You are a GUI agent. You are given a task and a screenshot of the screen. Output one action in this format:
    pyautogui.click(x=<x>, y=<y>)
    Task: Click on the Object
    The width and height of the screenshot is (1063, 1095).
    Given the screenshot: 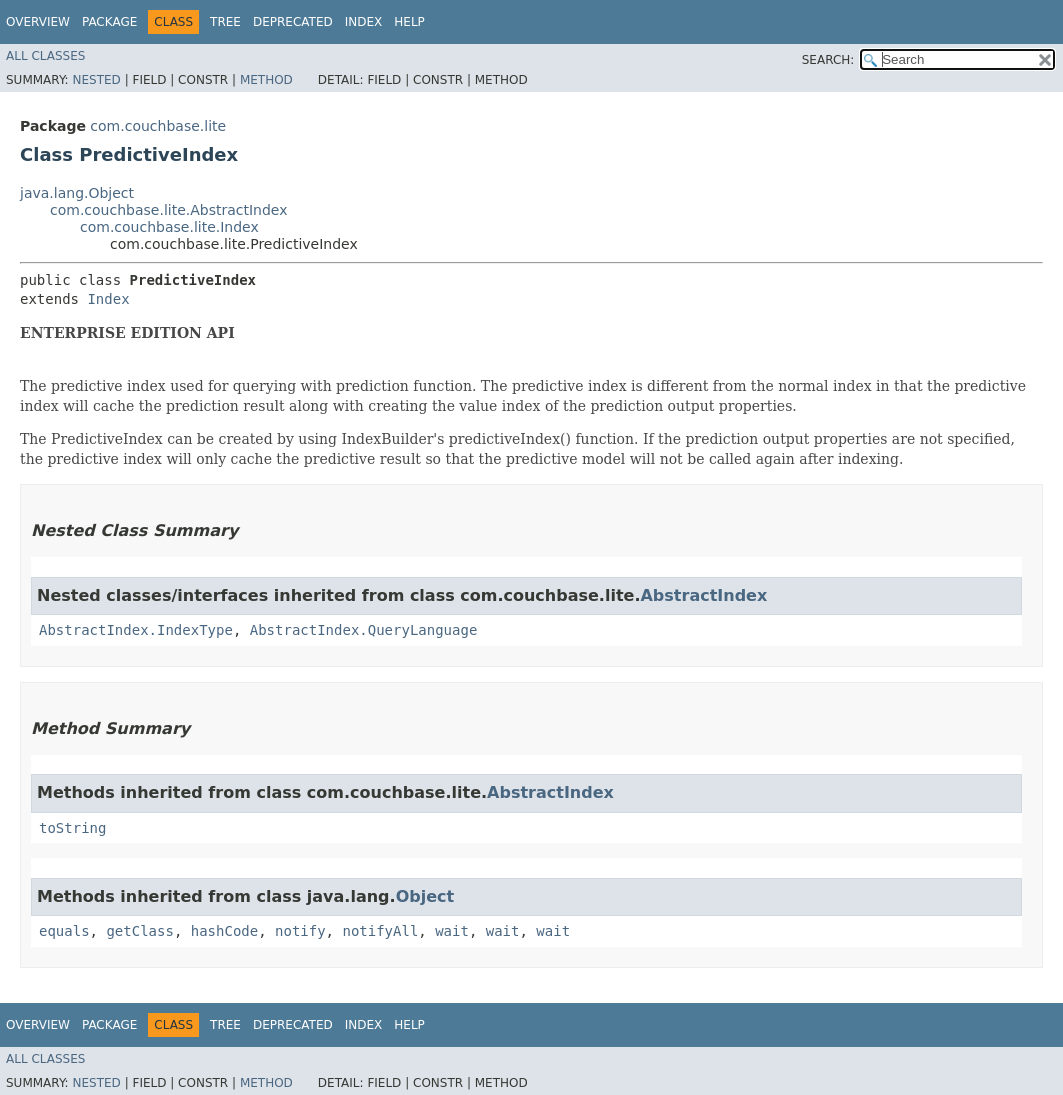 What is the action you would take?
    pyautogui.click(x=425, y=896)
    